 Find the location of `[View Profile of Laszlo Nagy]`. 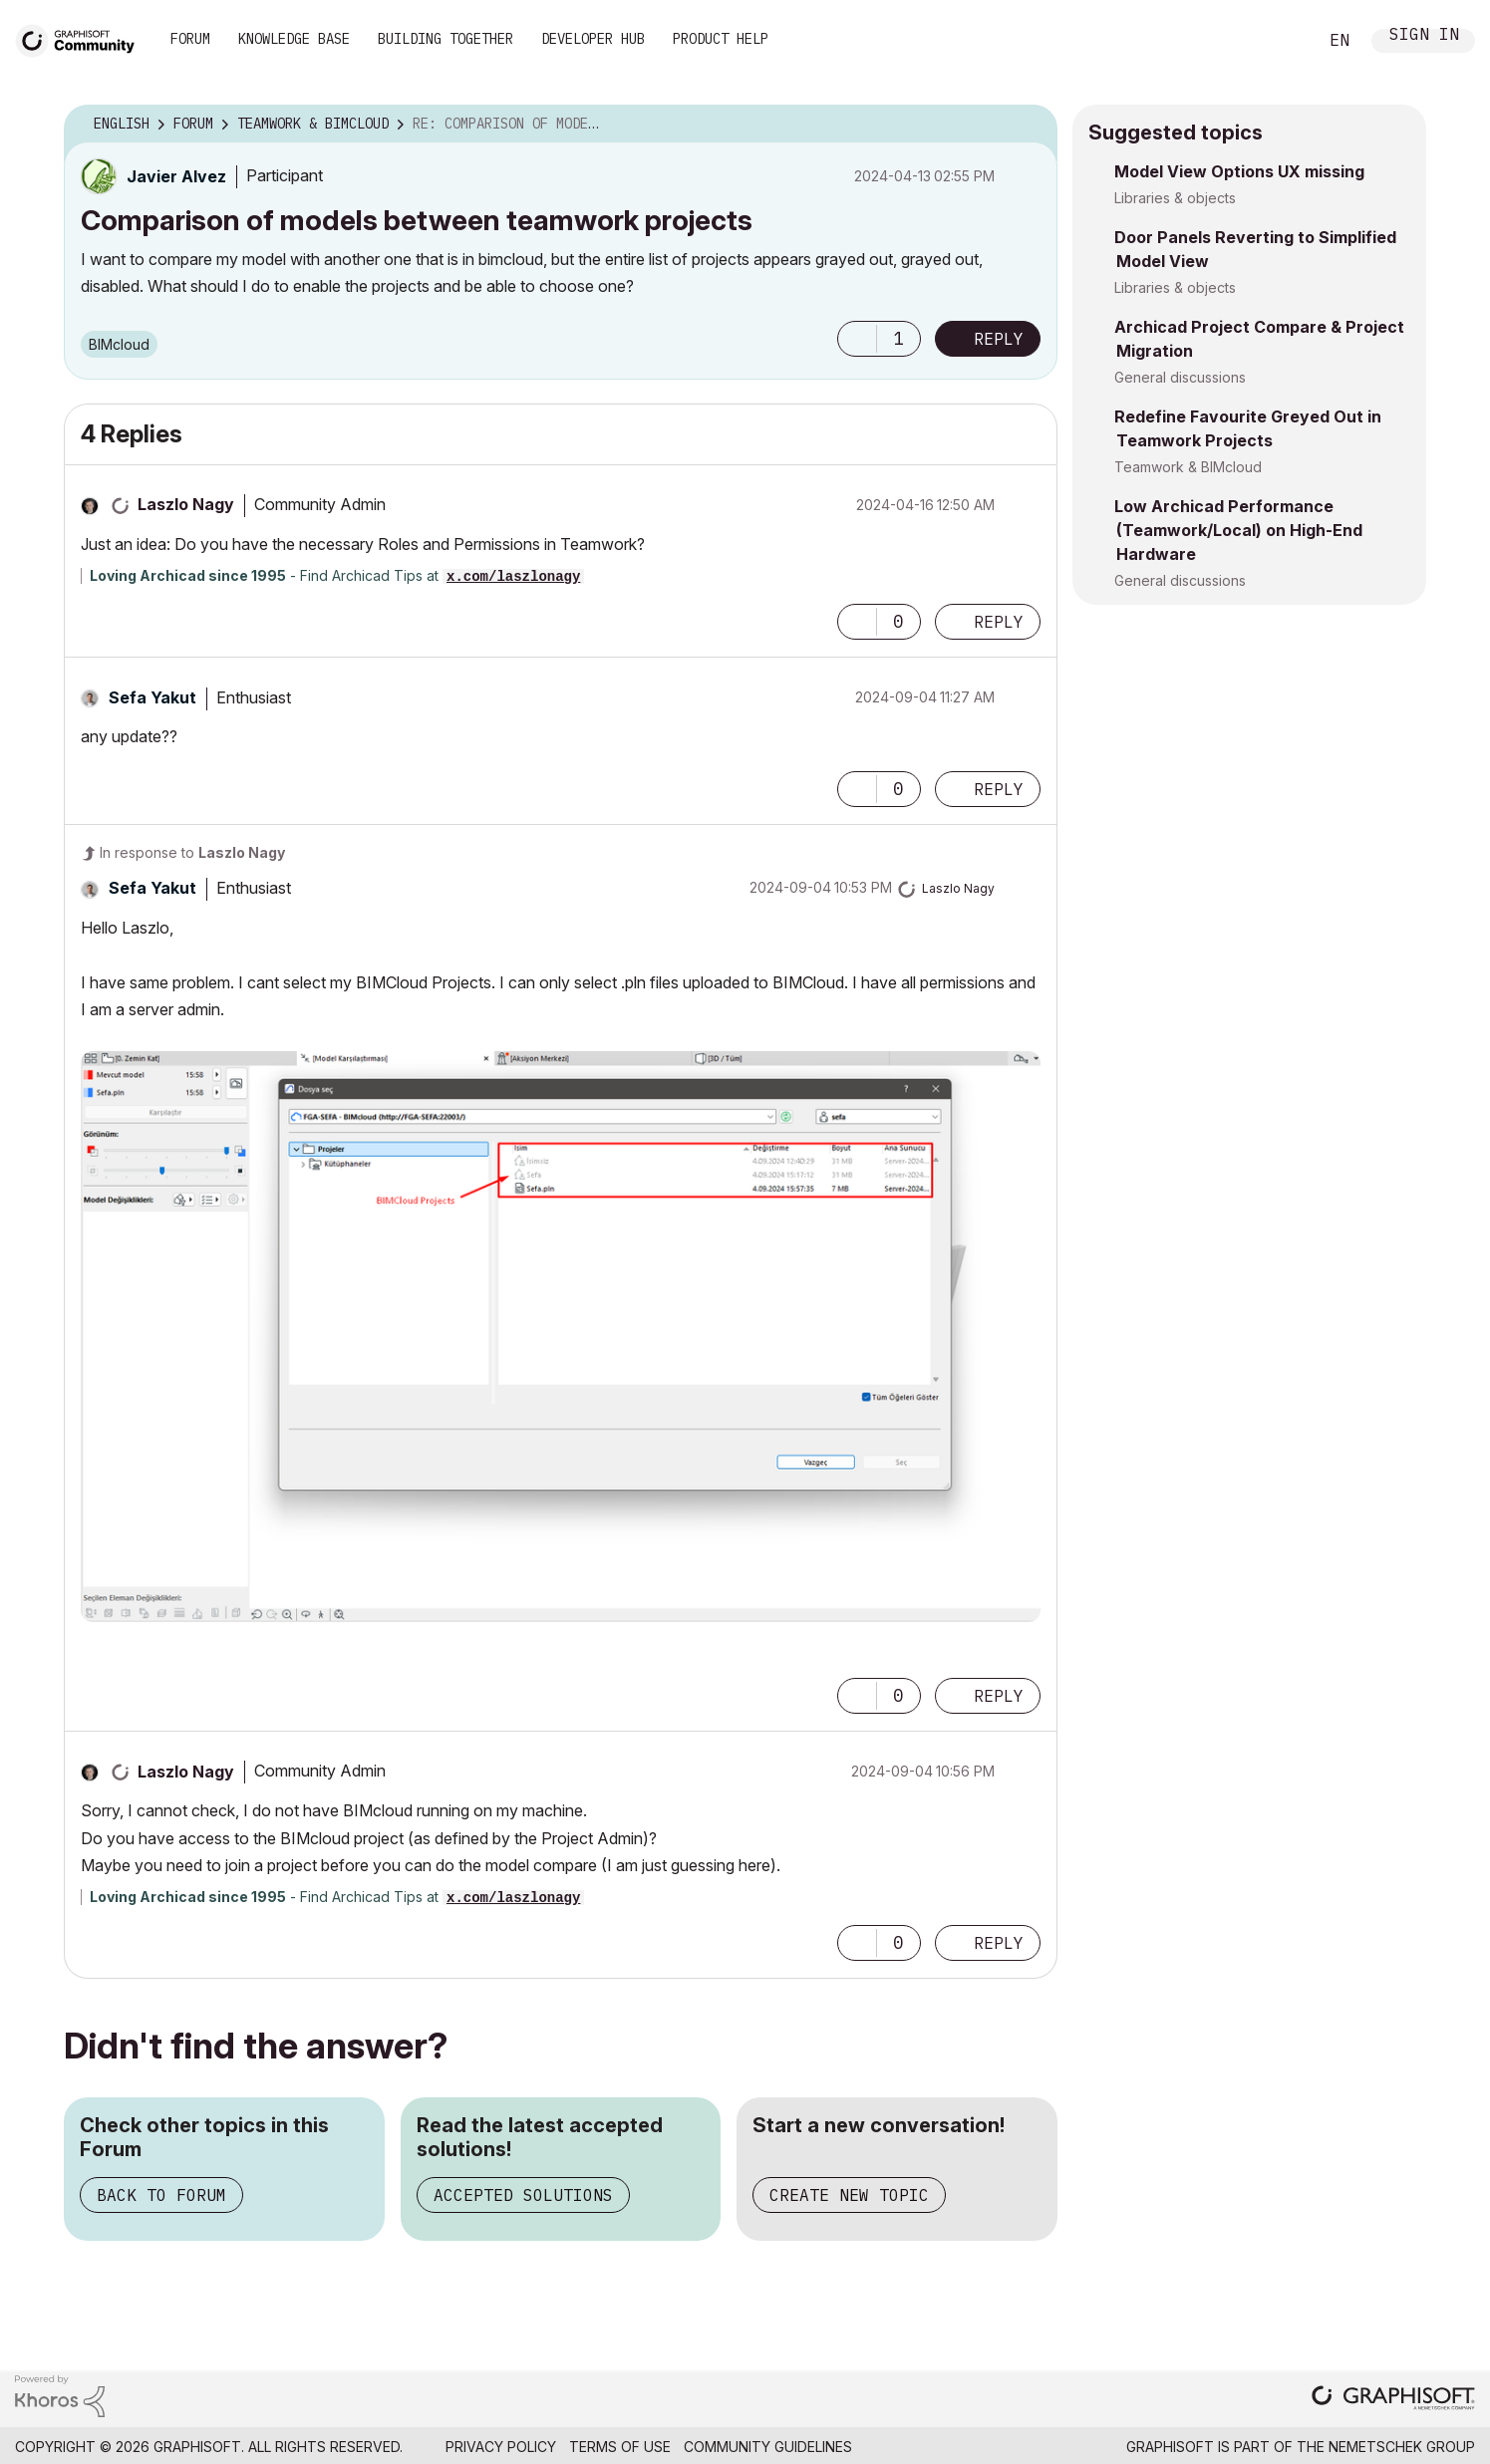

[View Profile of Laszlo Nagy] is located at coordinates (186, 504).